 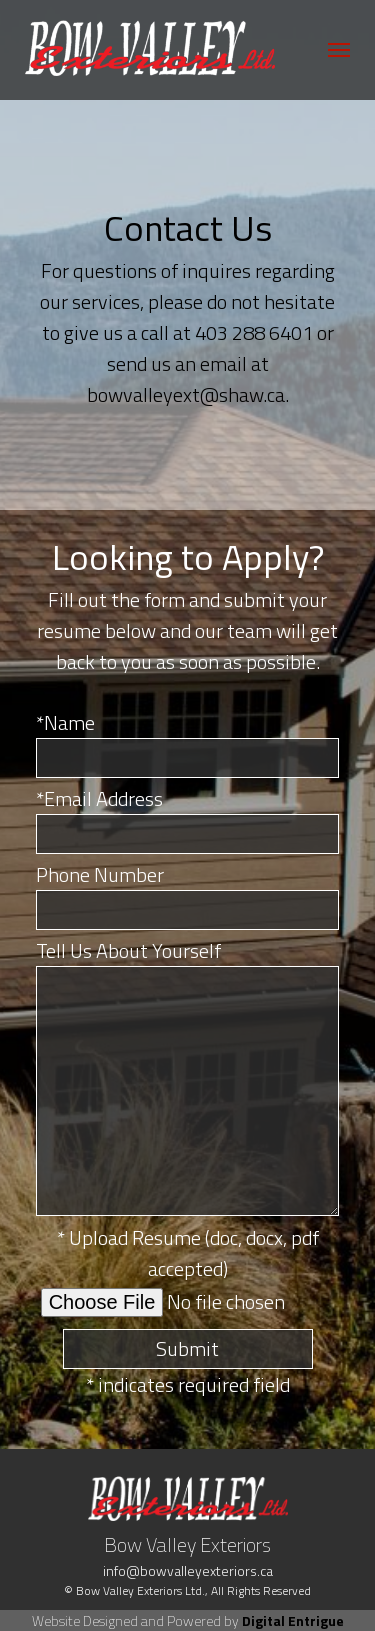 I want to click on Phone Number, so click(x=100, y=874).